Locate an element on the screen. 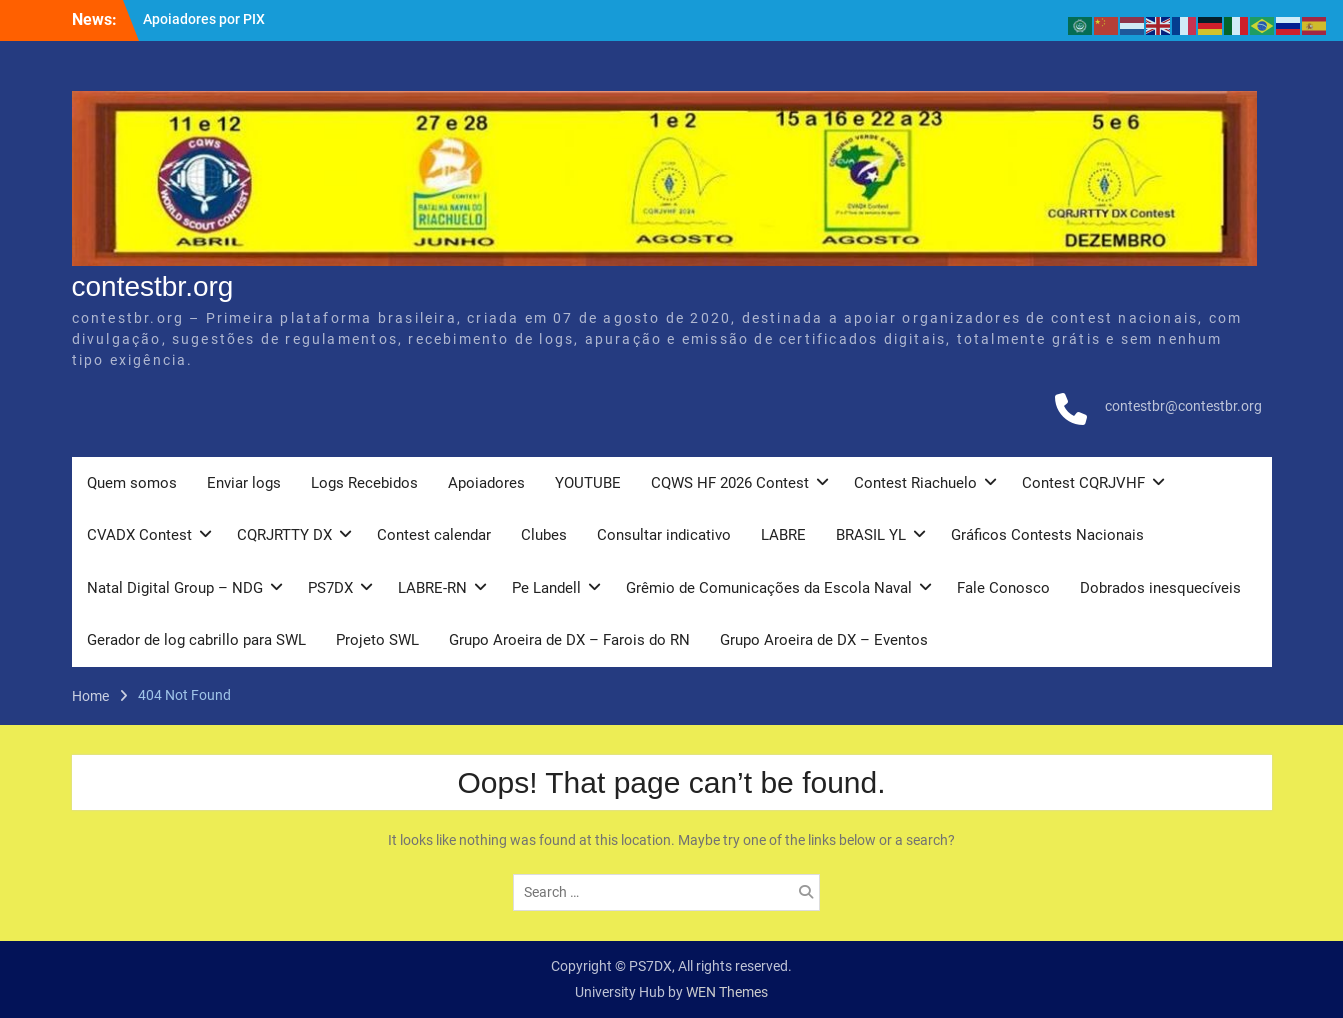  Pe Landell is located at coordinates (546, 588).